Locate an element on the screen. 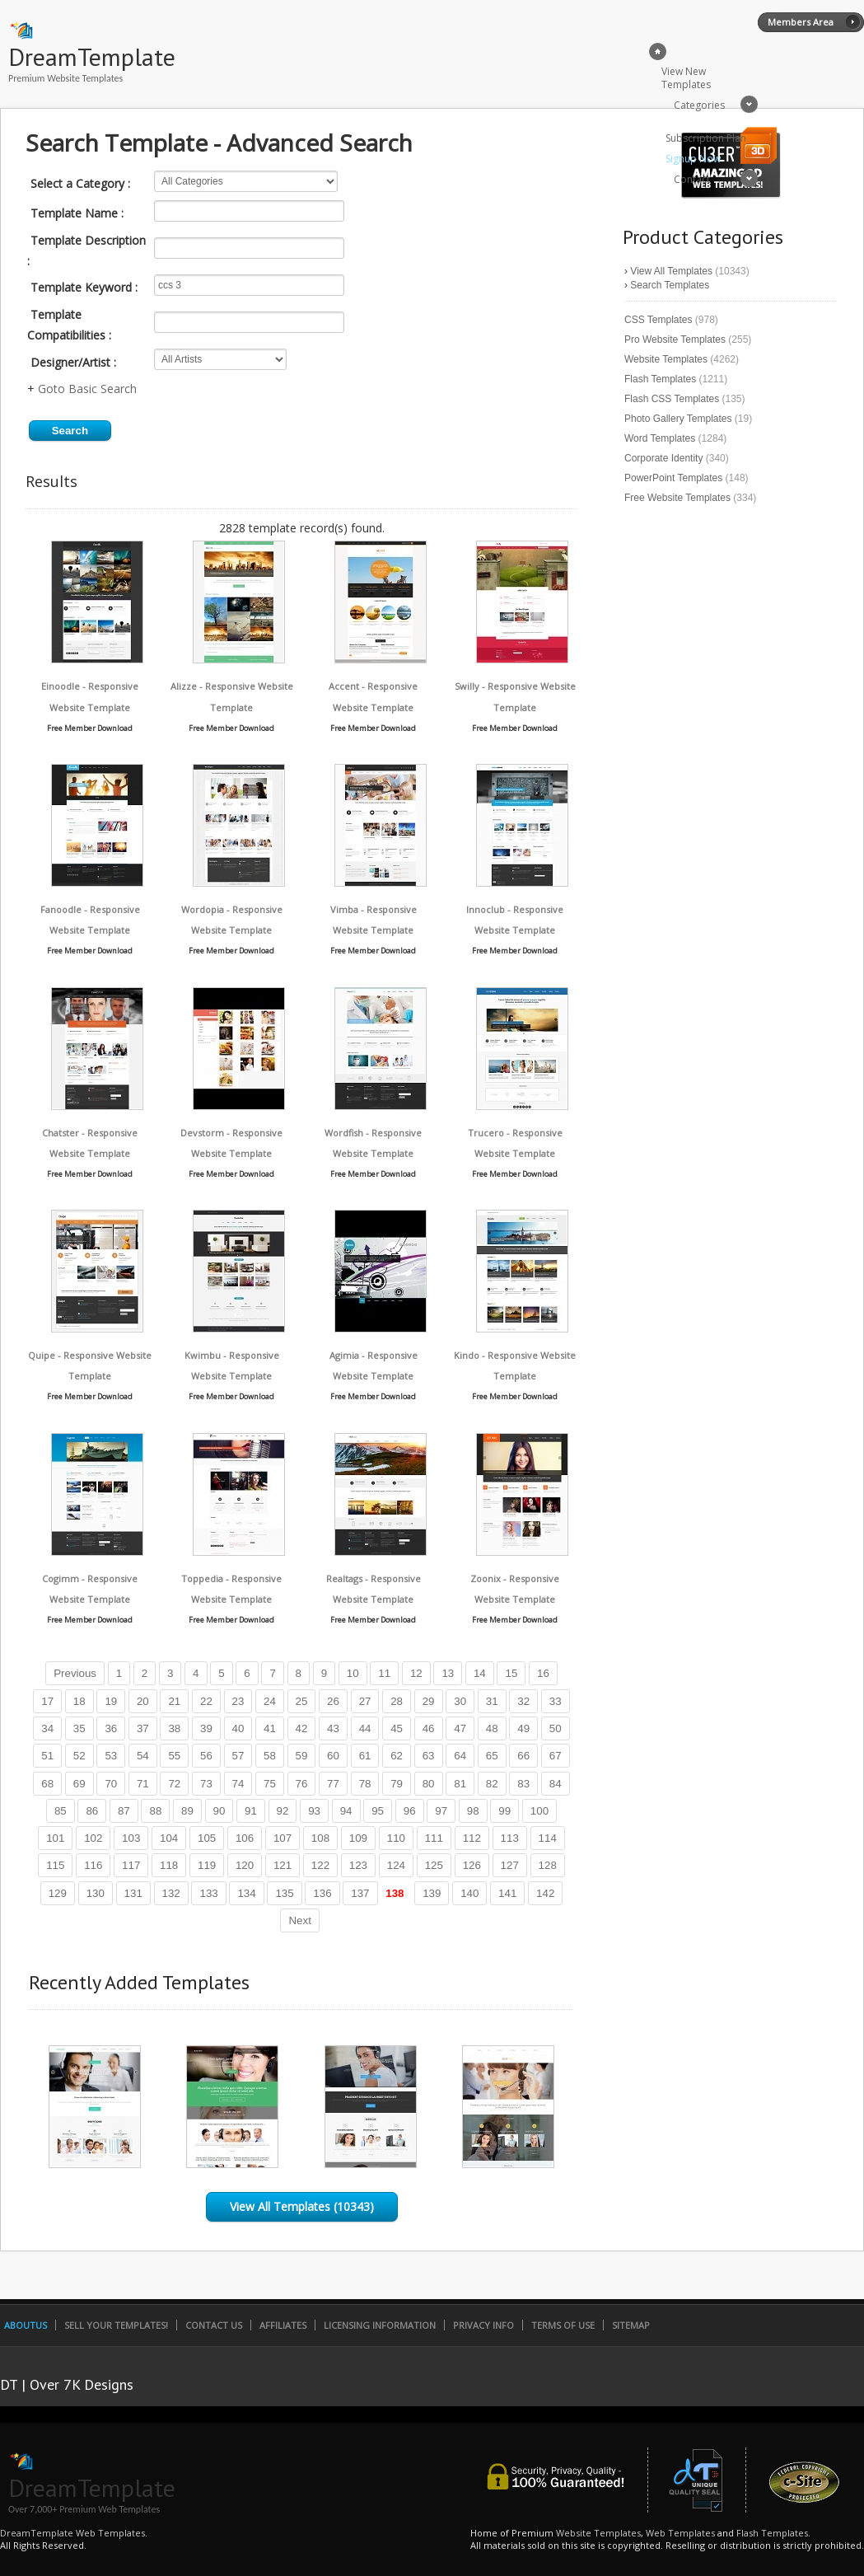 The image size is (864, 2576). 132 is located at coordinates (171, 1893).